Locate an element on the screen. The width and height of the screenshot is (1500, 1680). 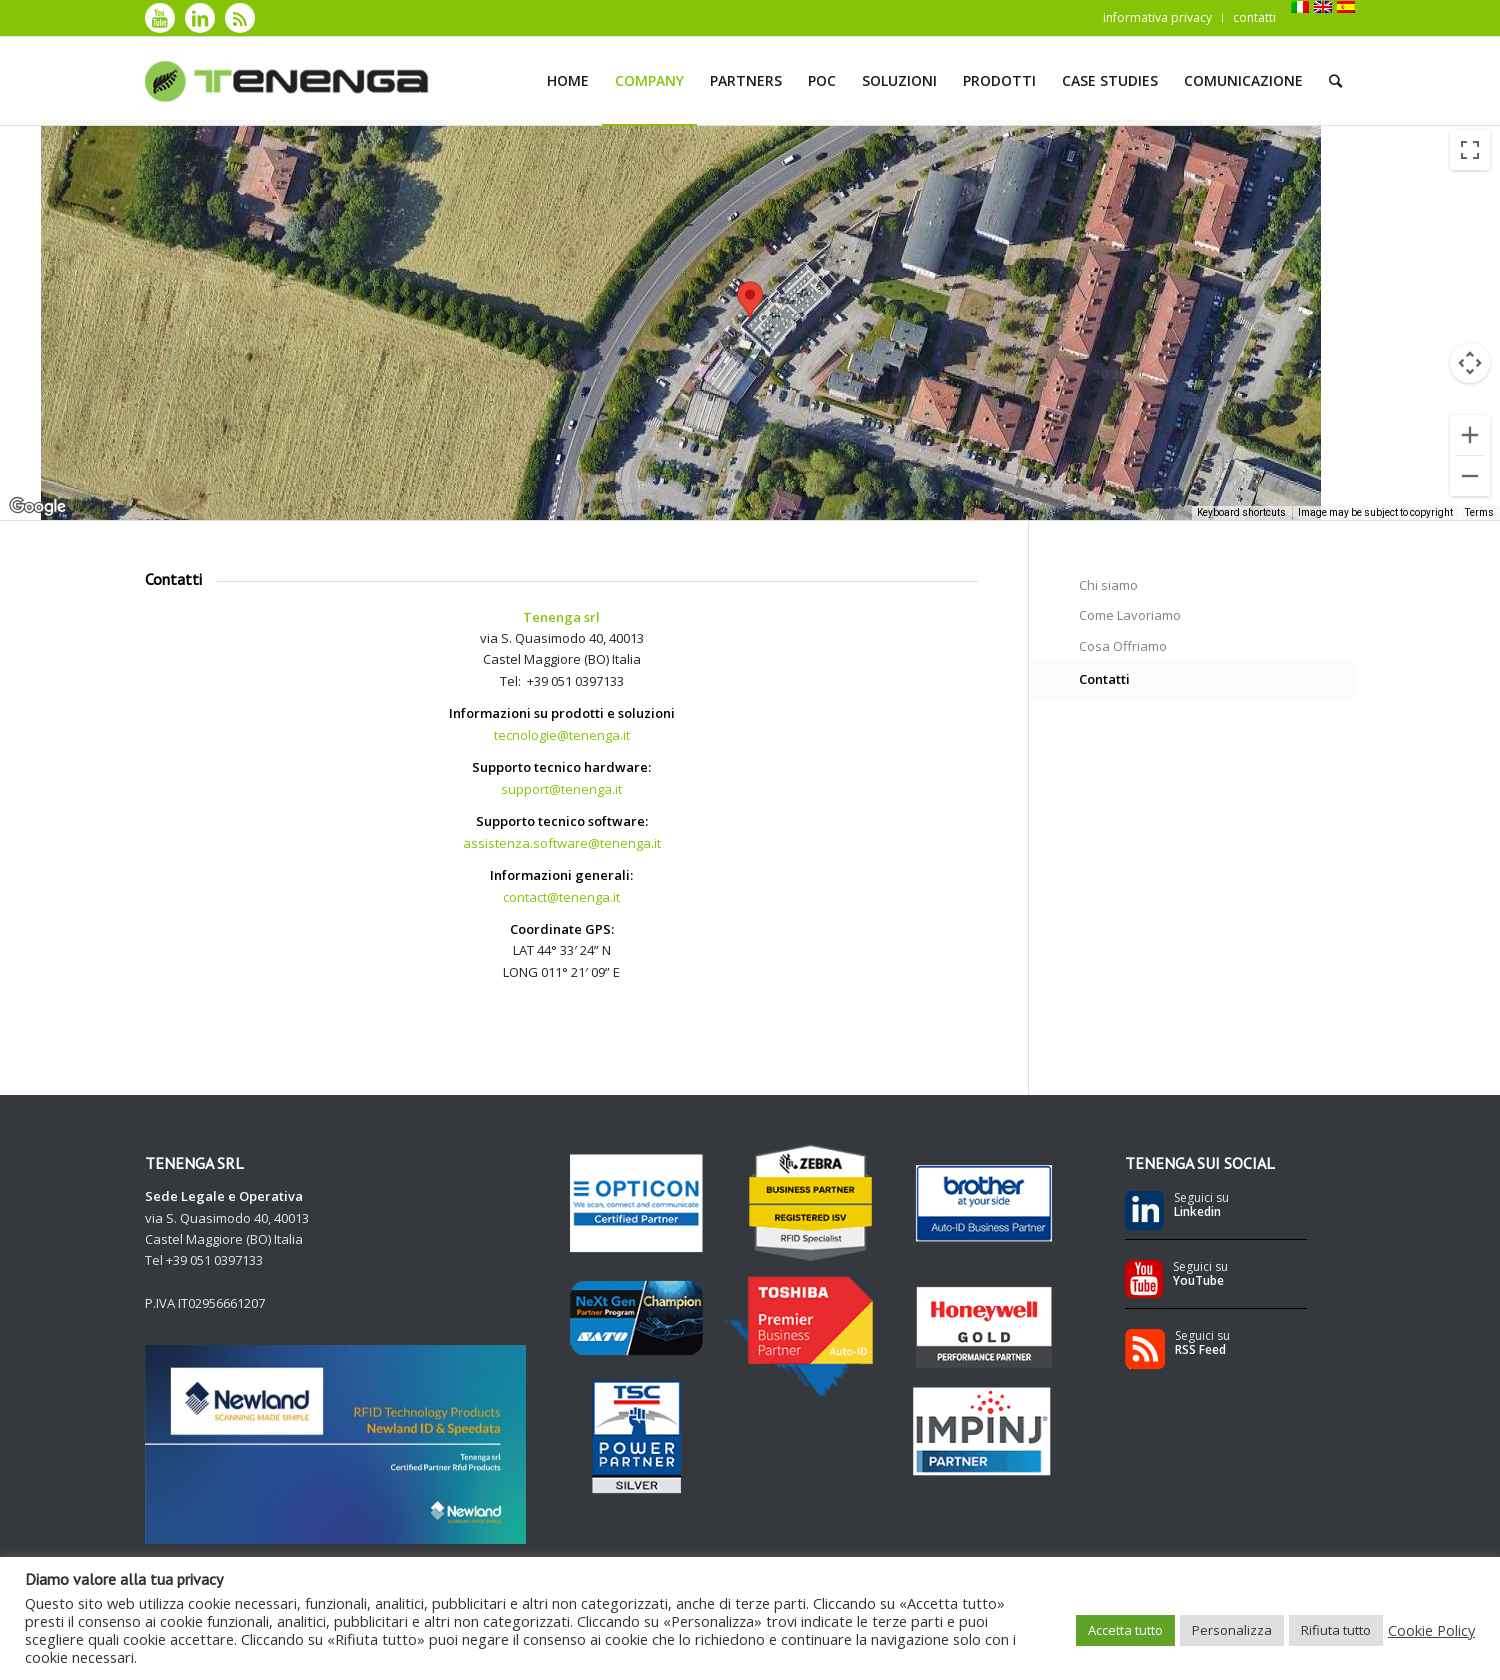
Terms [Terms (opens in new tab)] is located at coordinates (1479, 512).